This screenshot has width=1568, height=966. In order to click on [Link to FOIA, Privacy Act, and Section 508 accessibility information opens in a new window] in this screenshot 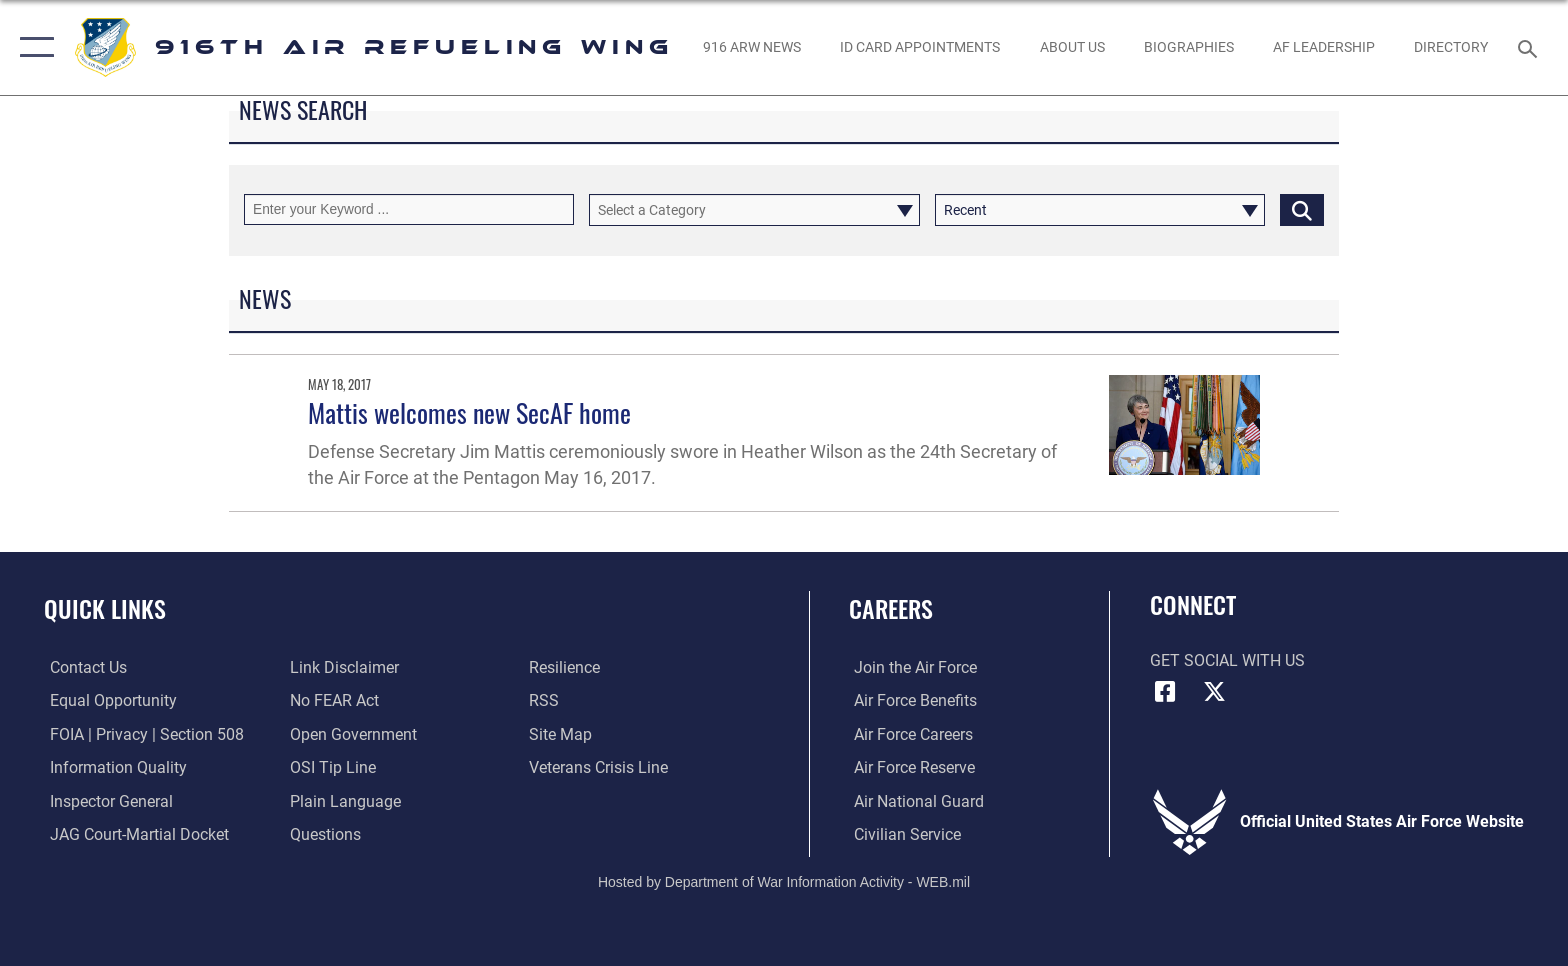, I will do `click(141, 733)`.